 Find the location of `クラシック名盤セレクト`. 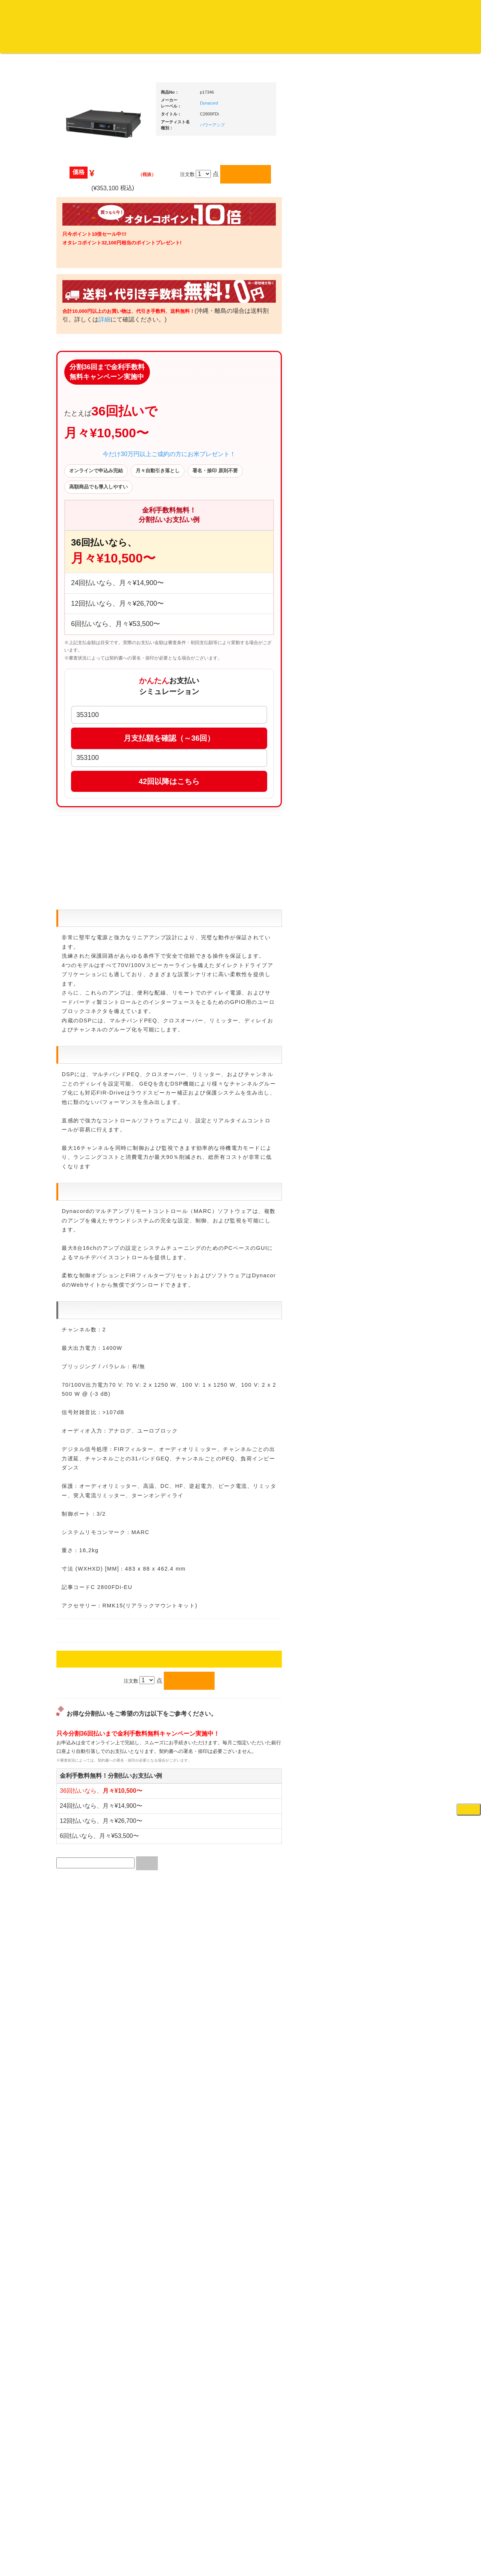

クラシック名盤セレクト is located at coordinates (95, 382).